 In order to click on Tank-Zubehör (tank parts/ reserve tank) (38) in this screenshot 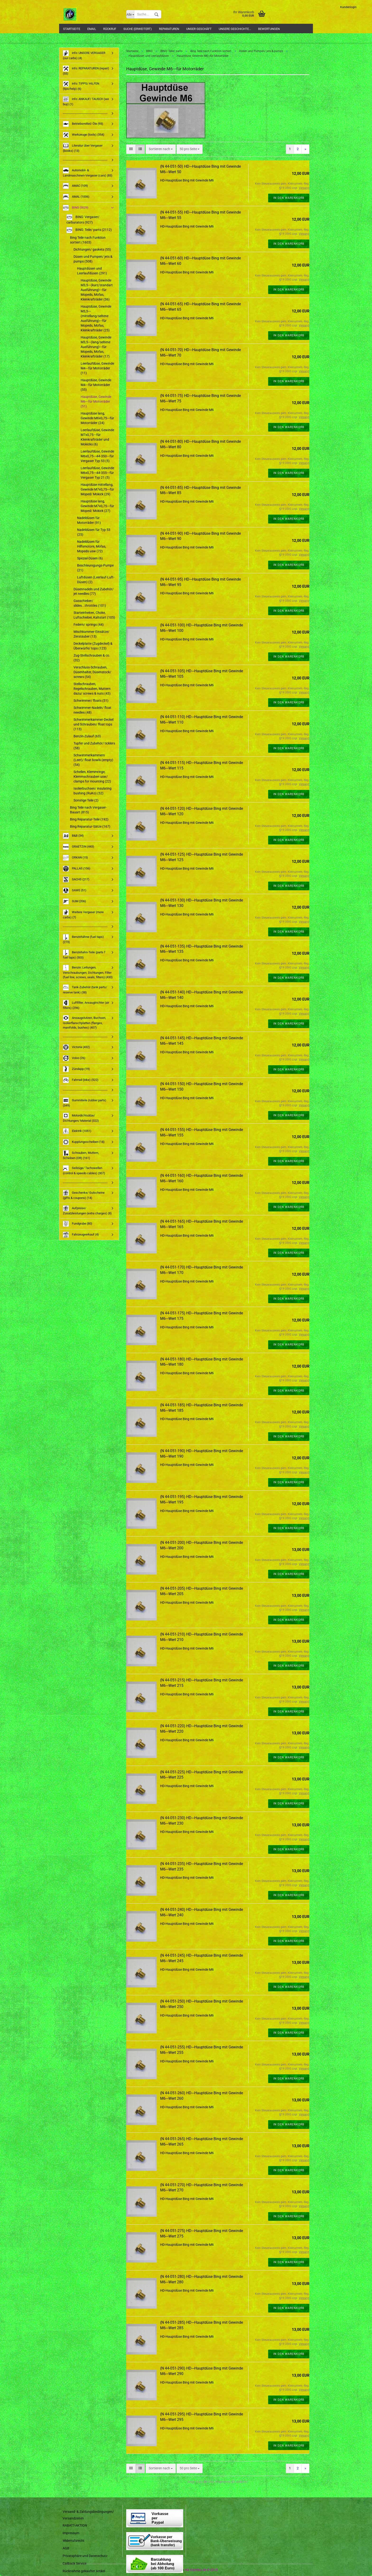, I will do `click(85, 989)`.